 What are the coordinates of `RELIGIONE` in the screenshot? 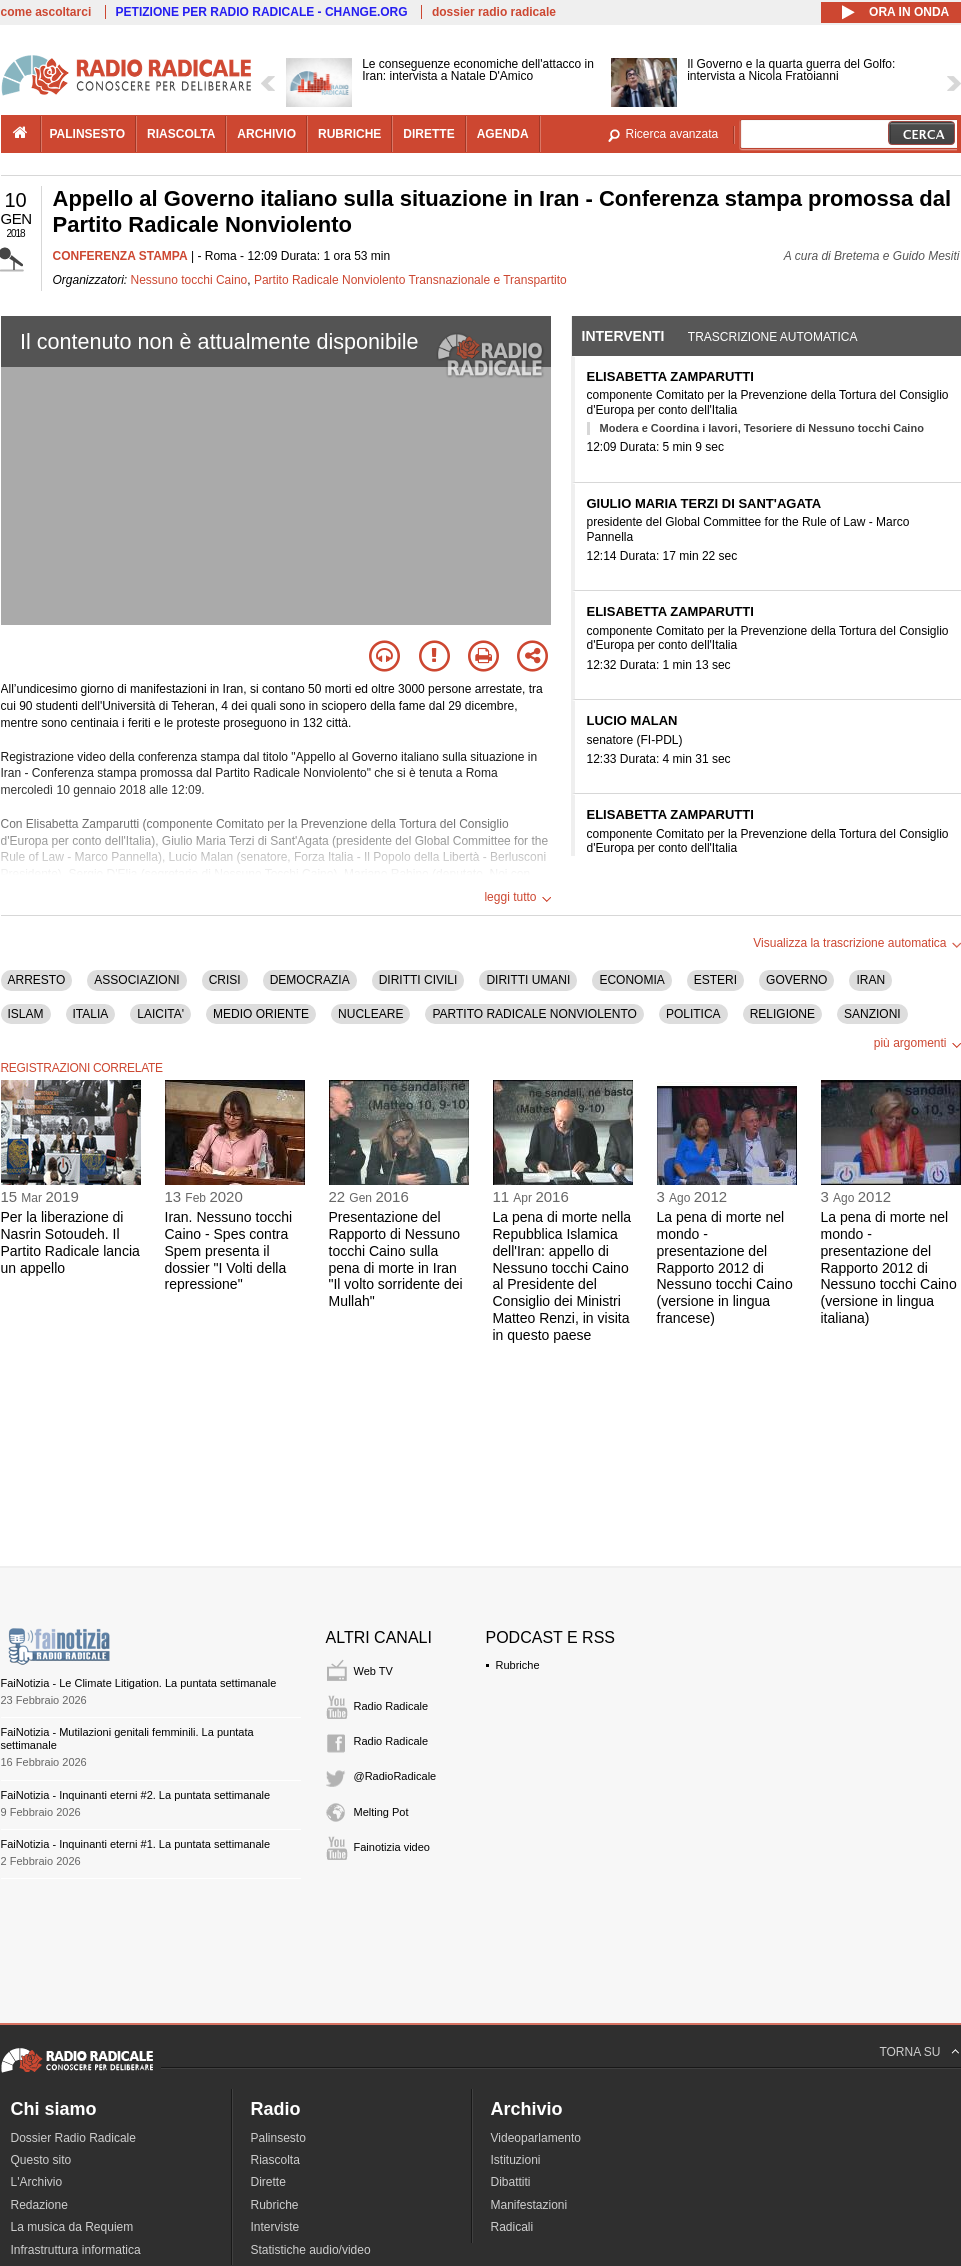 It's located at (782, 1014).